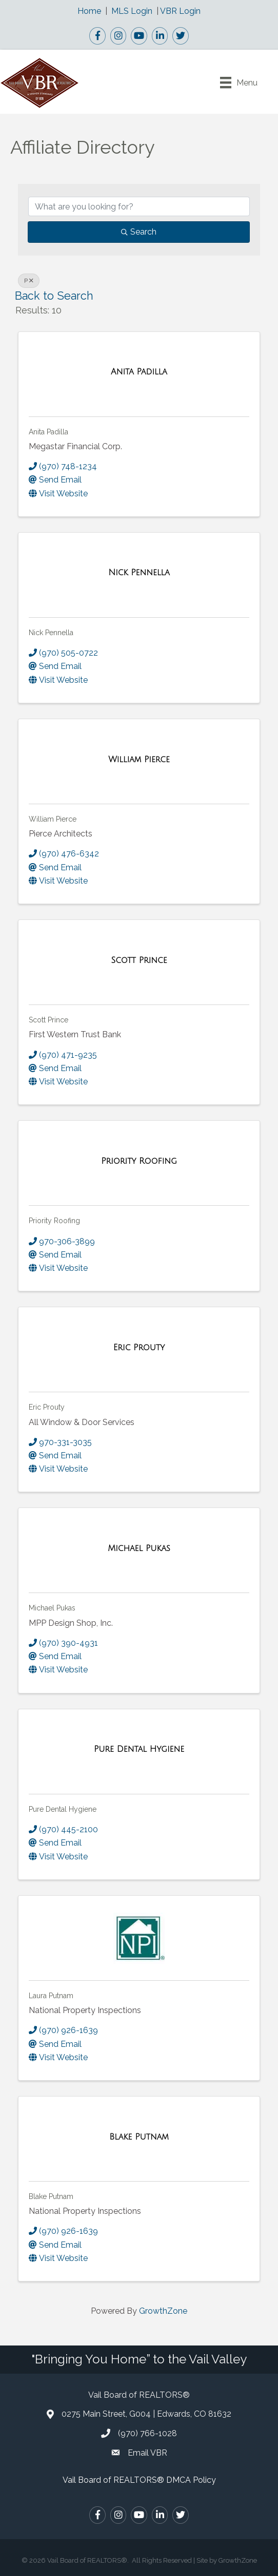 This screenshot has width=278, height=2576. Describe the element at coordinates (239, 82) in the screenshot. I see `[Menu]` at that location.